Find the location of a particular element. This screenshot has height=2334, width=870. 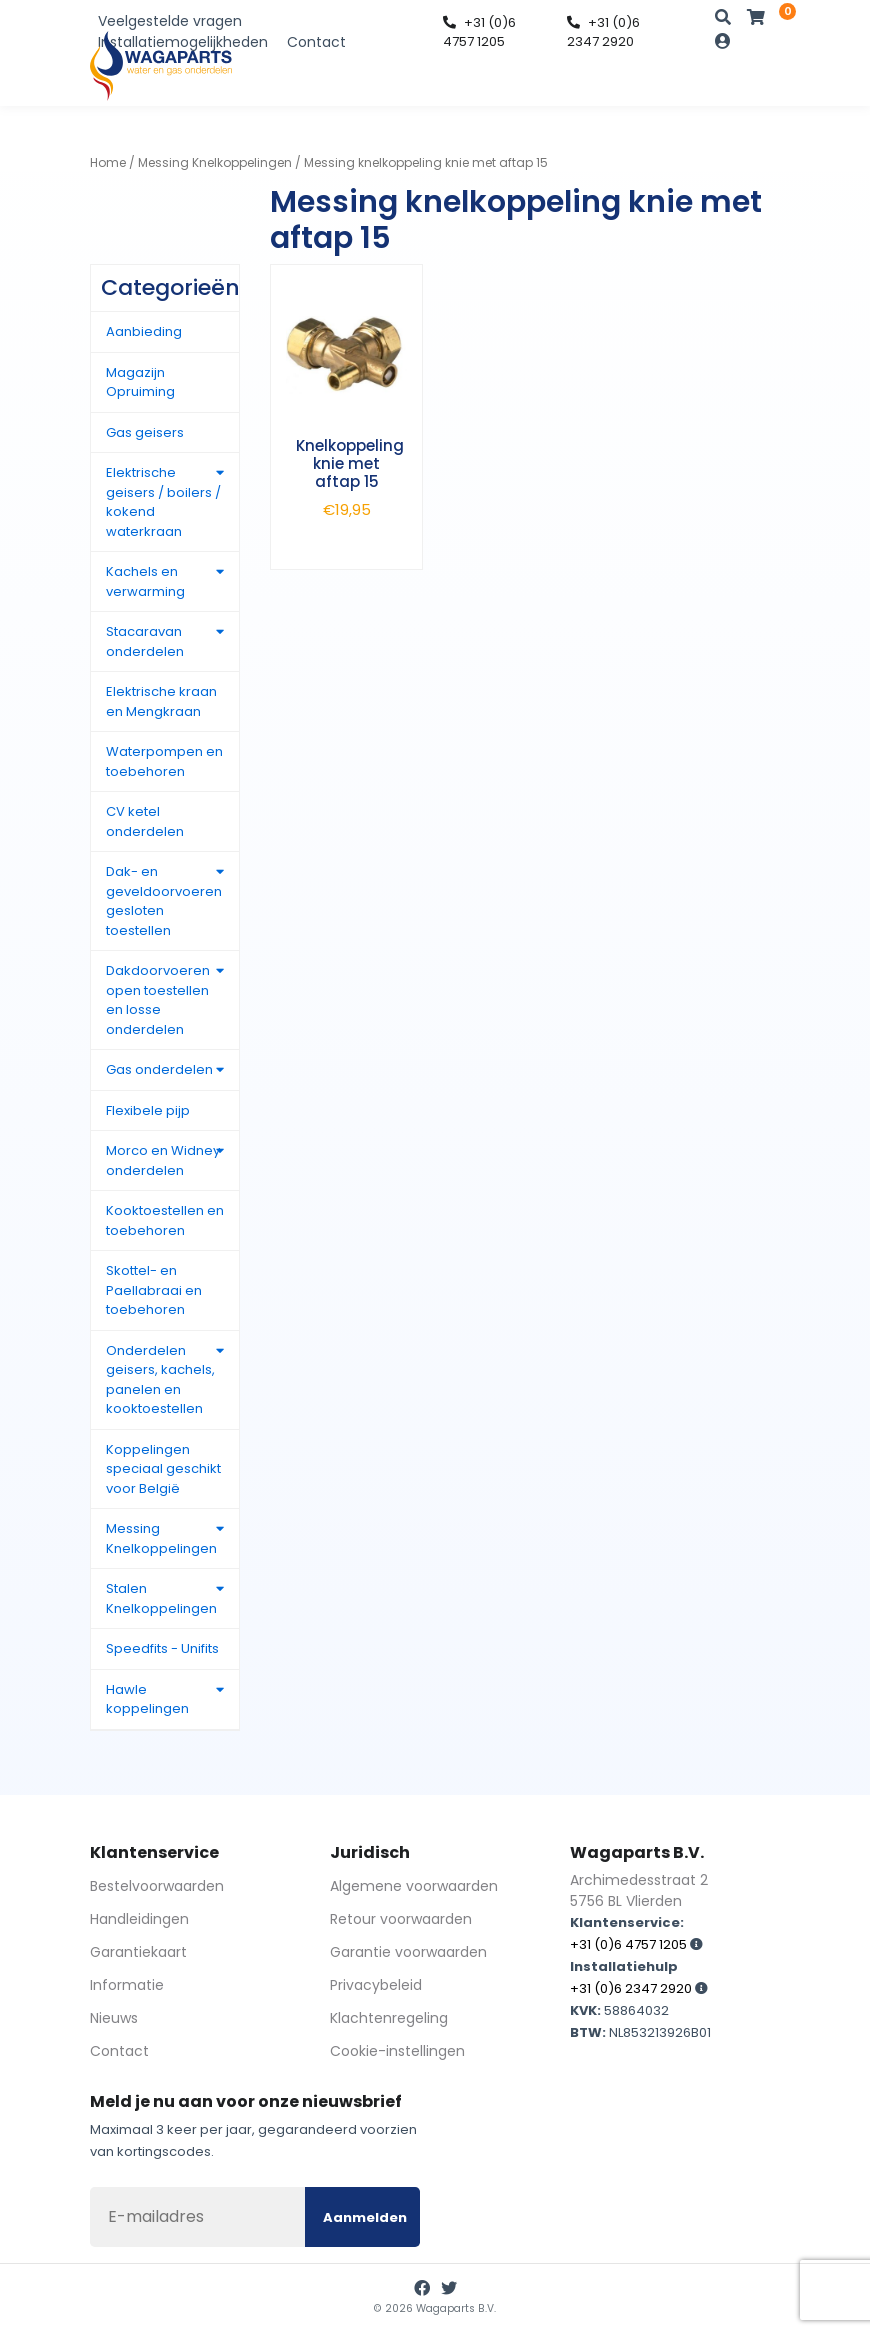

+31 (0)6 2347 2920 is located at coordinates (603, 32).